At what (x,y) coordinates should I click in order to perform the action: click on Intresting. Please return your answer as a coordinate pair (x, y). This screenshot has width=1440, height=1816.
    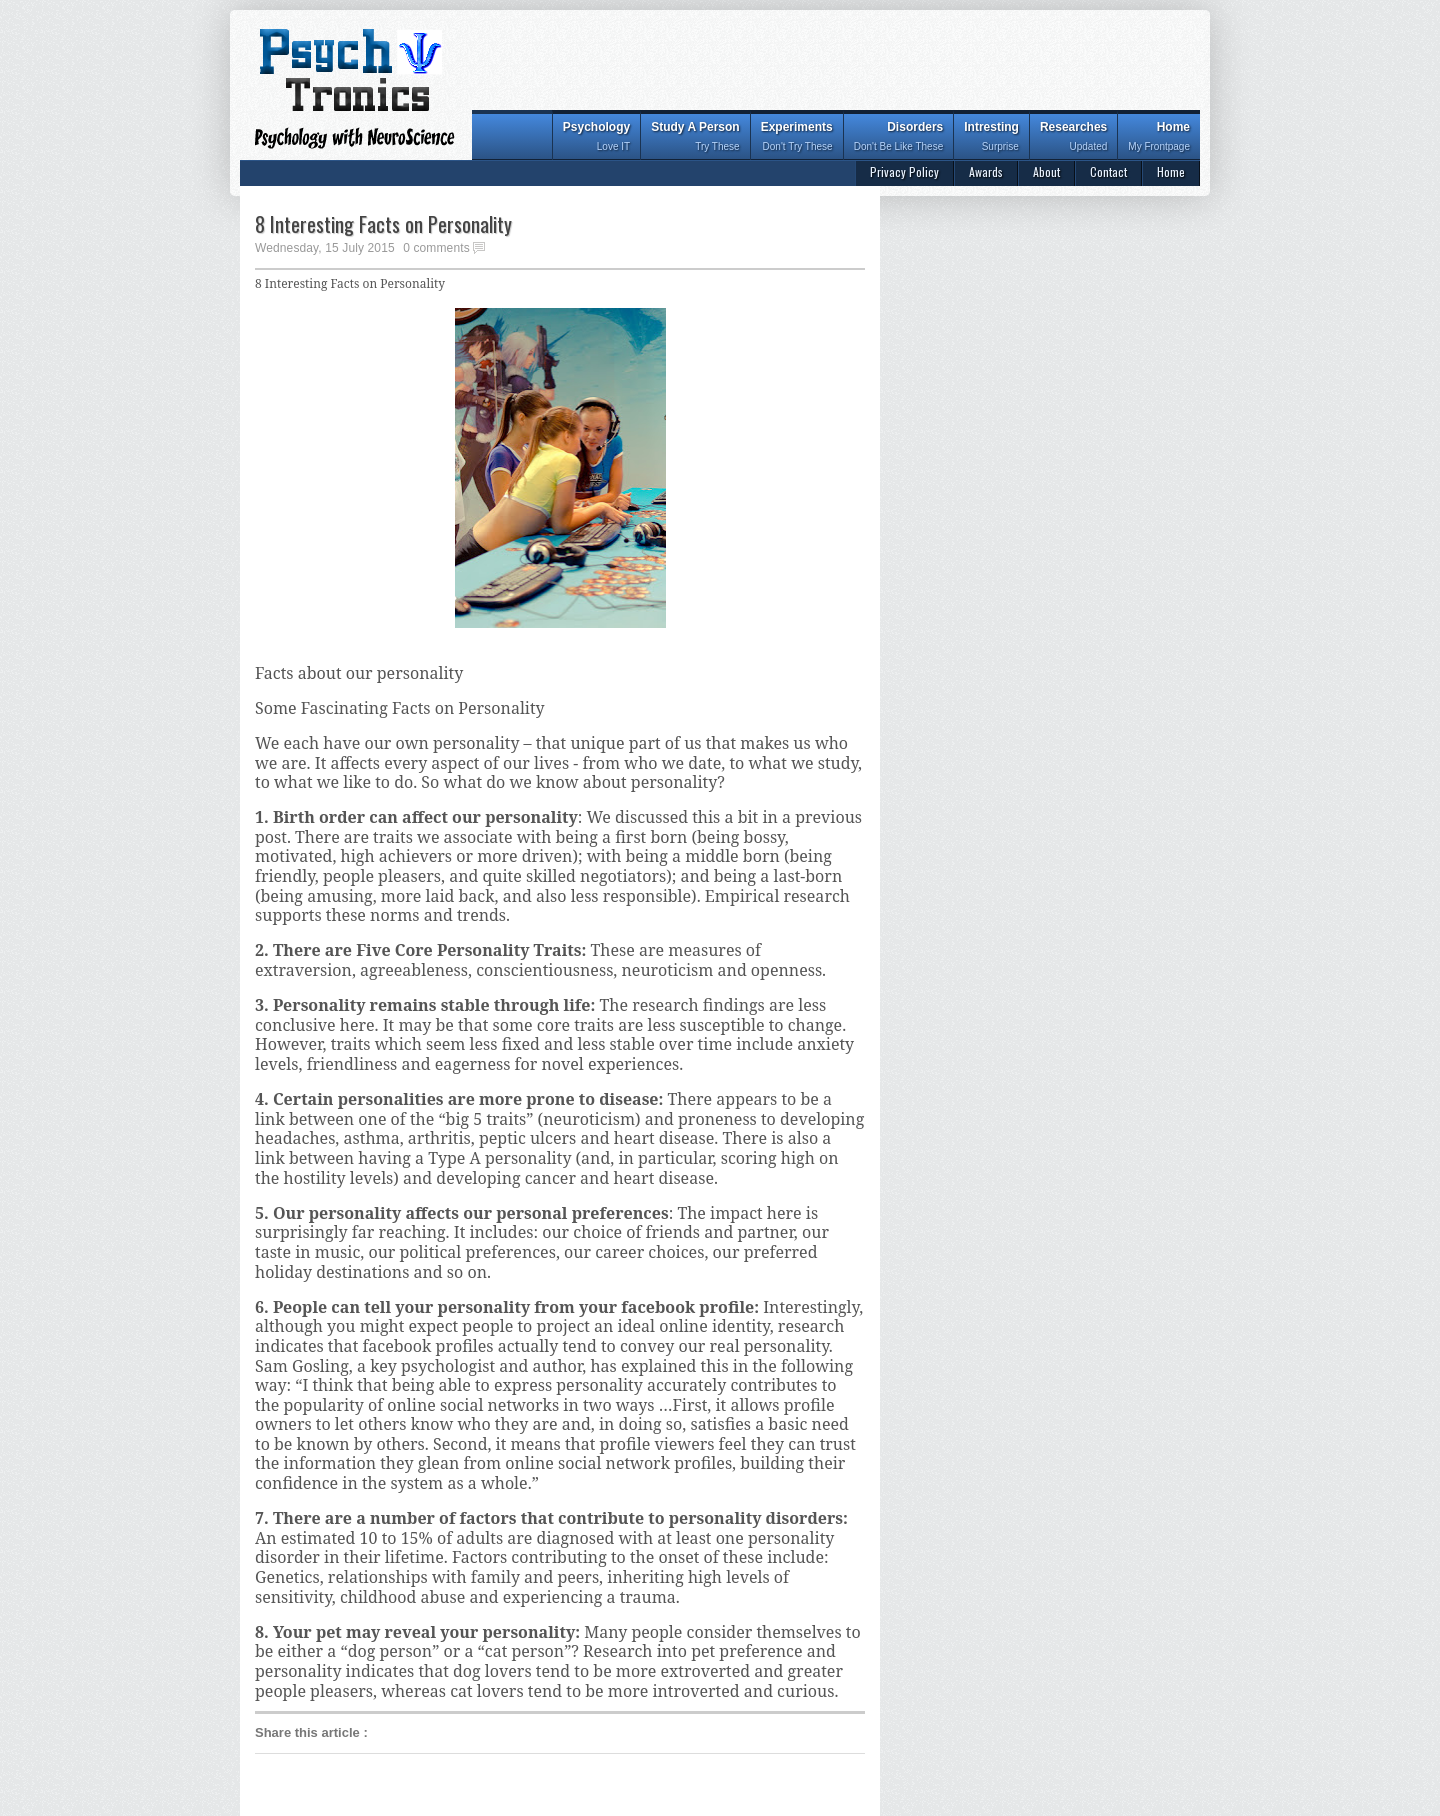
    Looking at the image, I should click on (991, 138).